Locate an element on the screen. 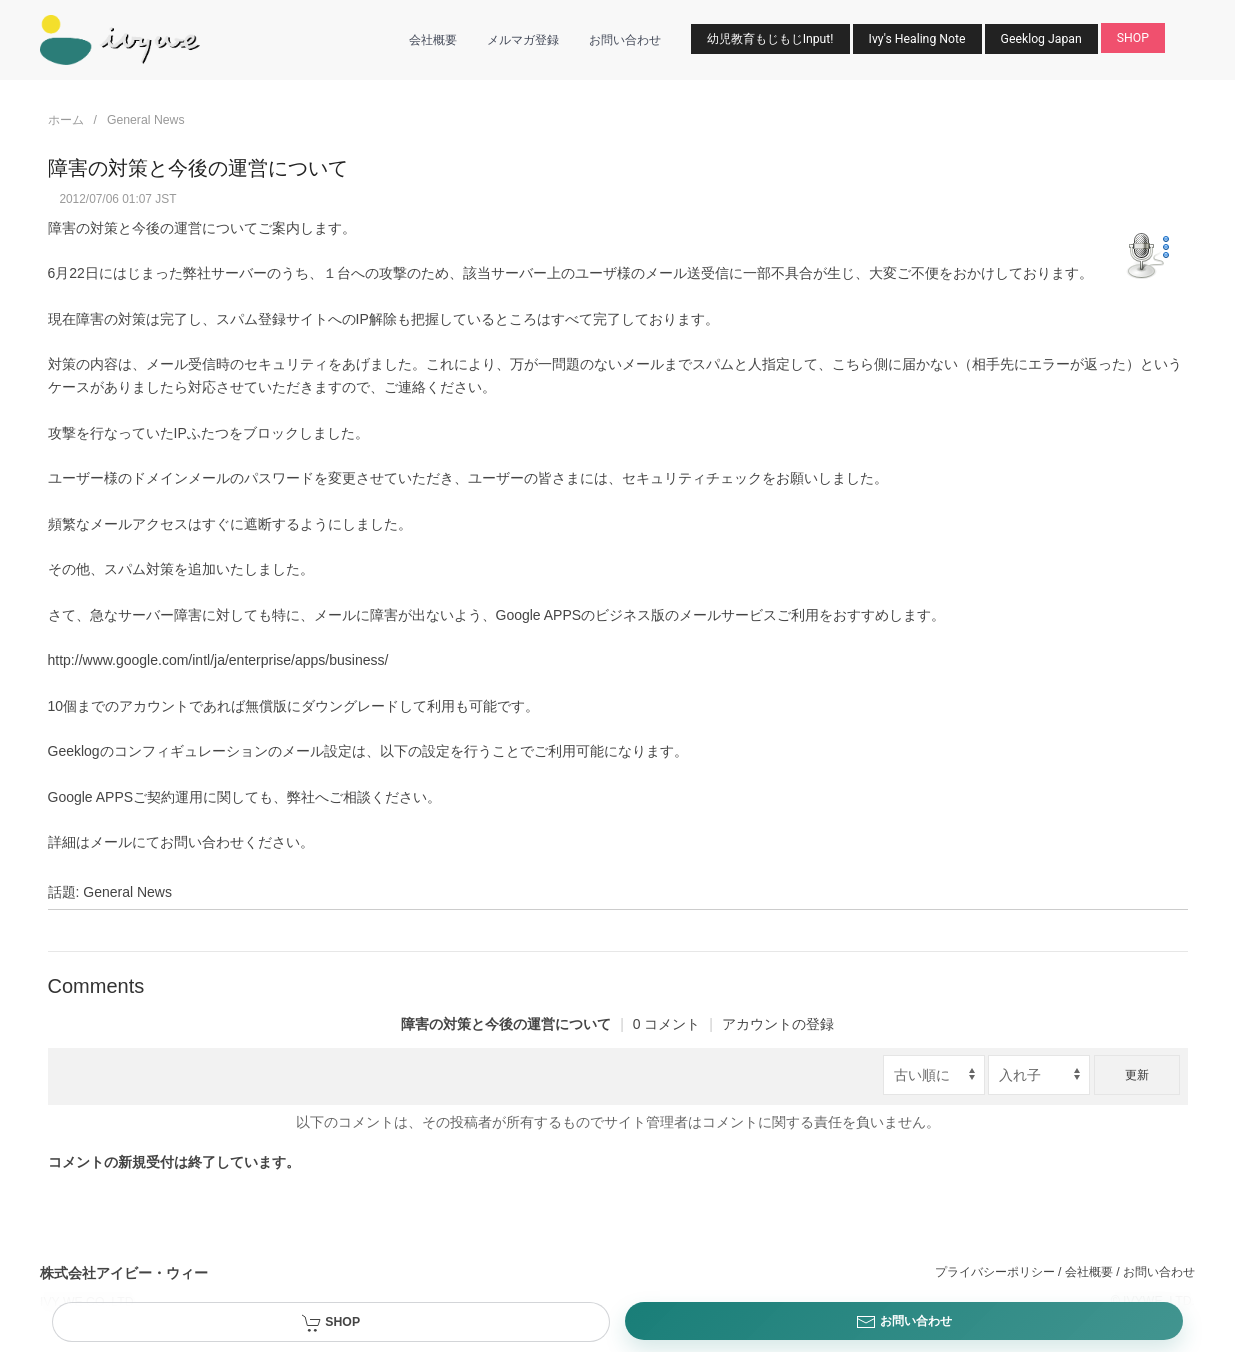 The image size is (1235, 1352). メルマガ登録 is located at coordinates (523, 40).